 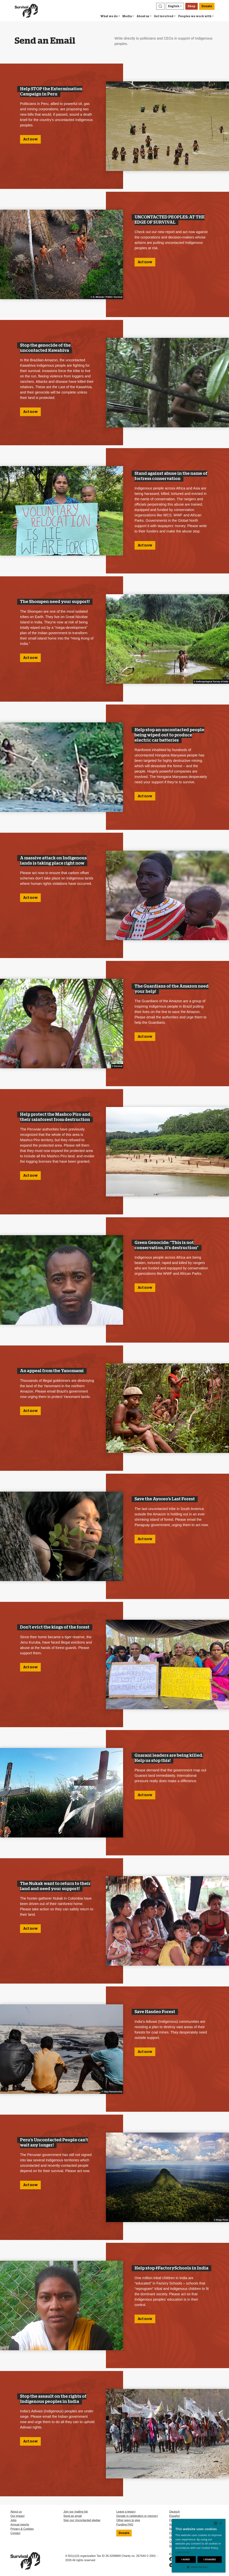 What do you see at coordinates (160, 6) in the screenshot?
I see `[button]` at bounding box center [160, 6].